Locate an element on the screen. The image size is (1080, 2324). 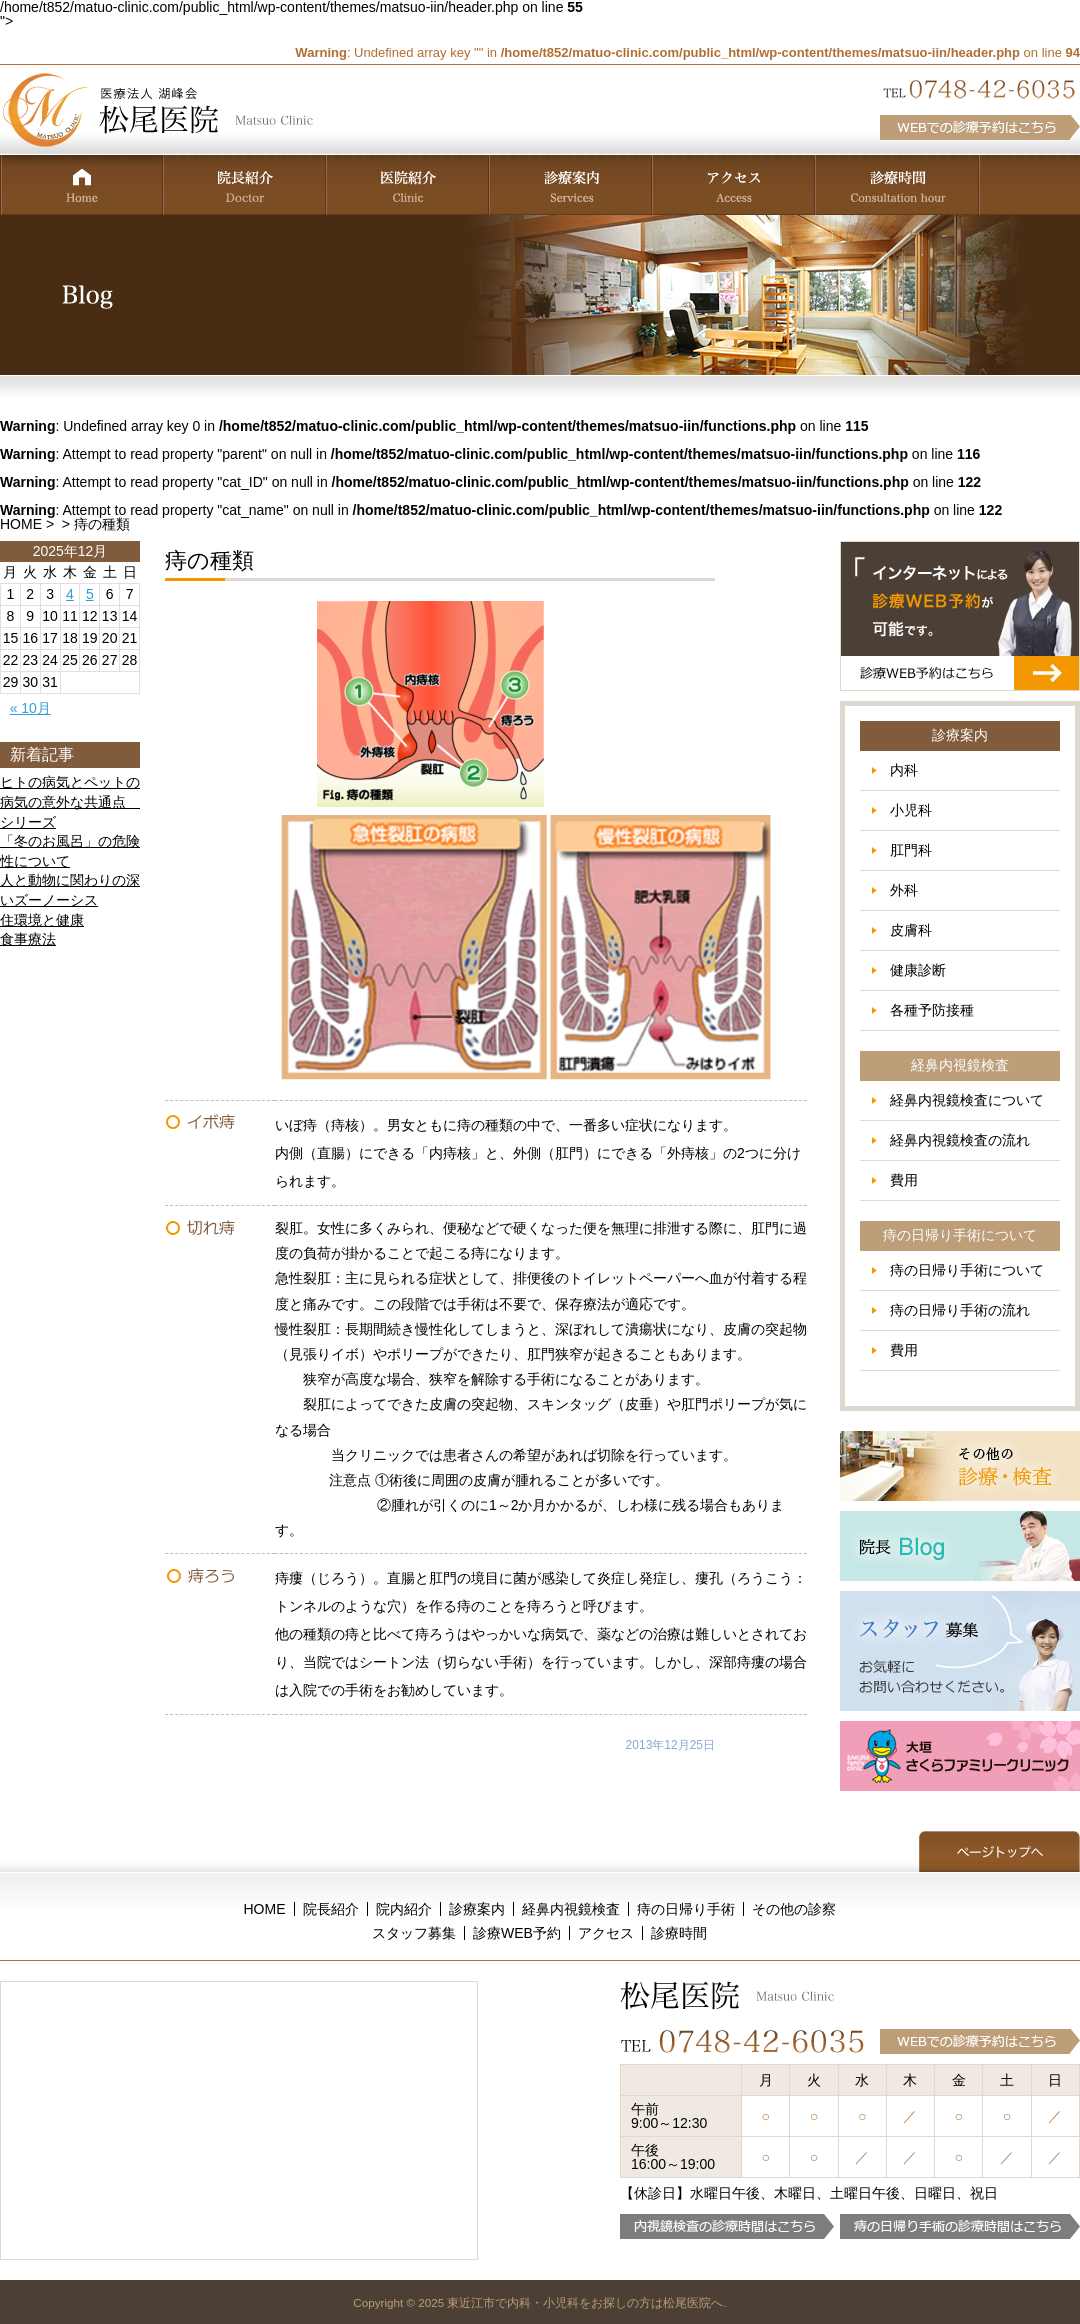
皮膚科 is located at coordinates (911, 930).